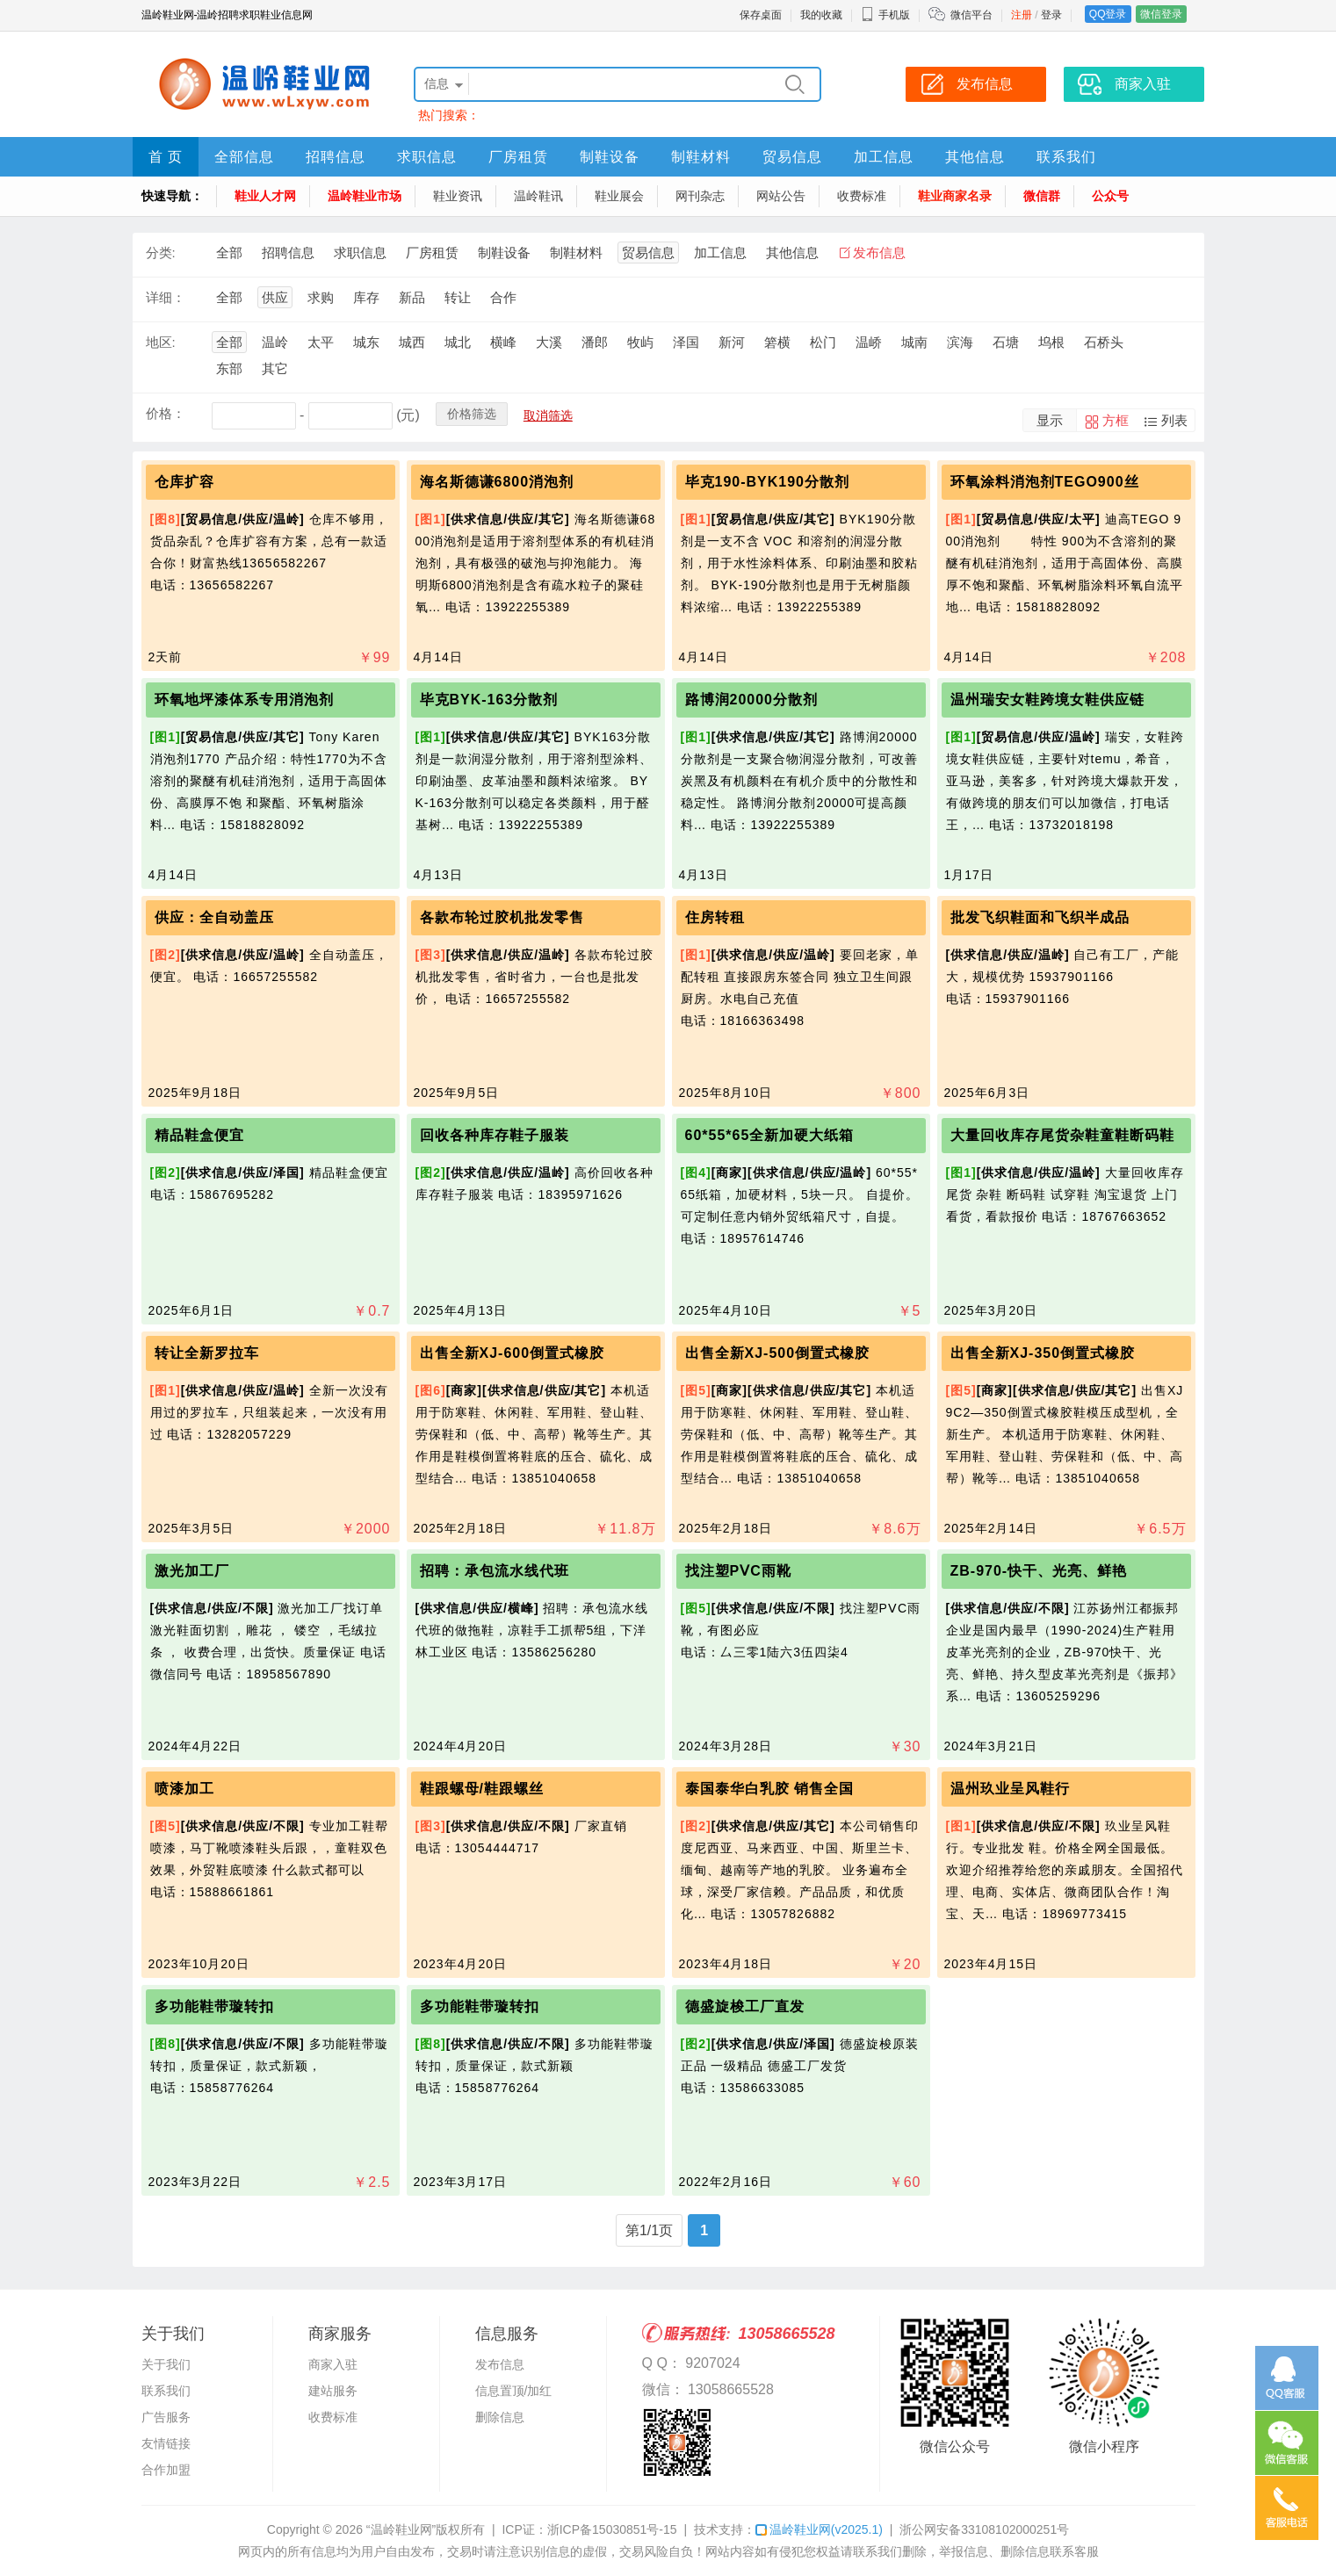  What do you see at coordinates (1051, 342) in the screenshot?
I see `坞根` at bounding box center [1051, 342].